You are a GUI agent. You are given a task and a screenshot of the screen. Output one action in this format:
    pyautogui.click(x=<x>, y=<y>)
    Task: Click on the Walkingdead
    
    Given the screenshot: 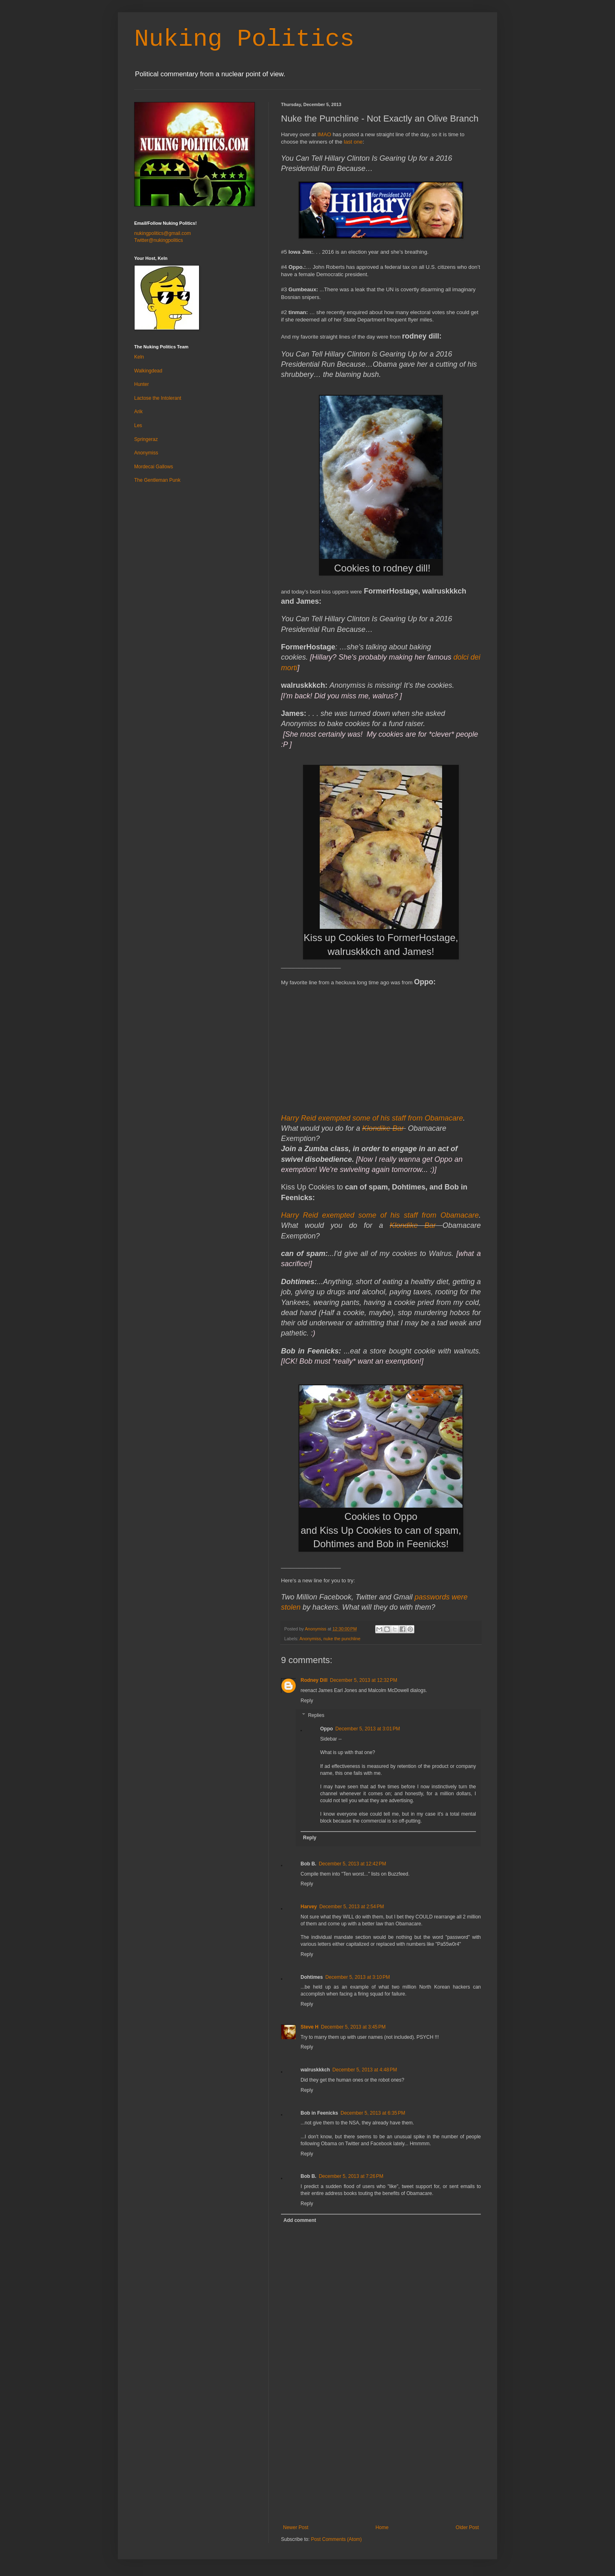 What is the action you would take?
    pyautogui.click(x=148, y=371)
    